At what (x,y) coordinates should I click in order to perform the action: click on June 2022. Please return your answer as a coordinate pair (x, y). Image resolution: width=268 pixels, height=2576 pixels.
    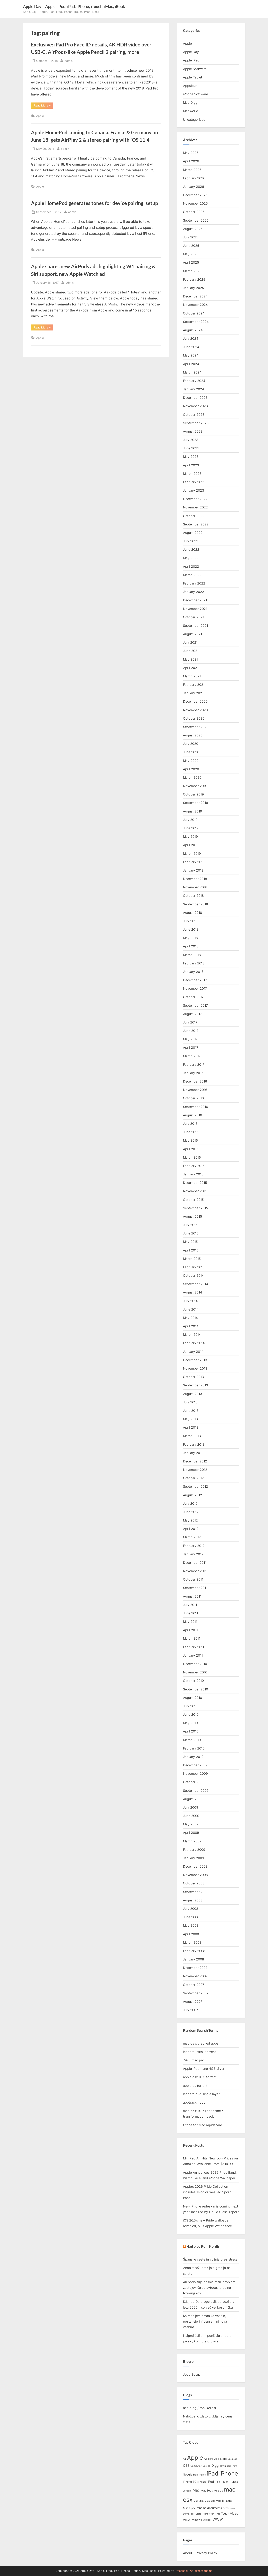
    Looking at the image, I should click on (191, 549).